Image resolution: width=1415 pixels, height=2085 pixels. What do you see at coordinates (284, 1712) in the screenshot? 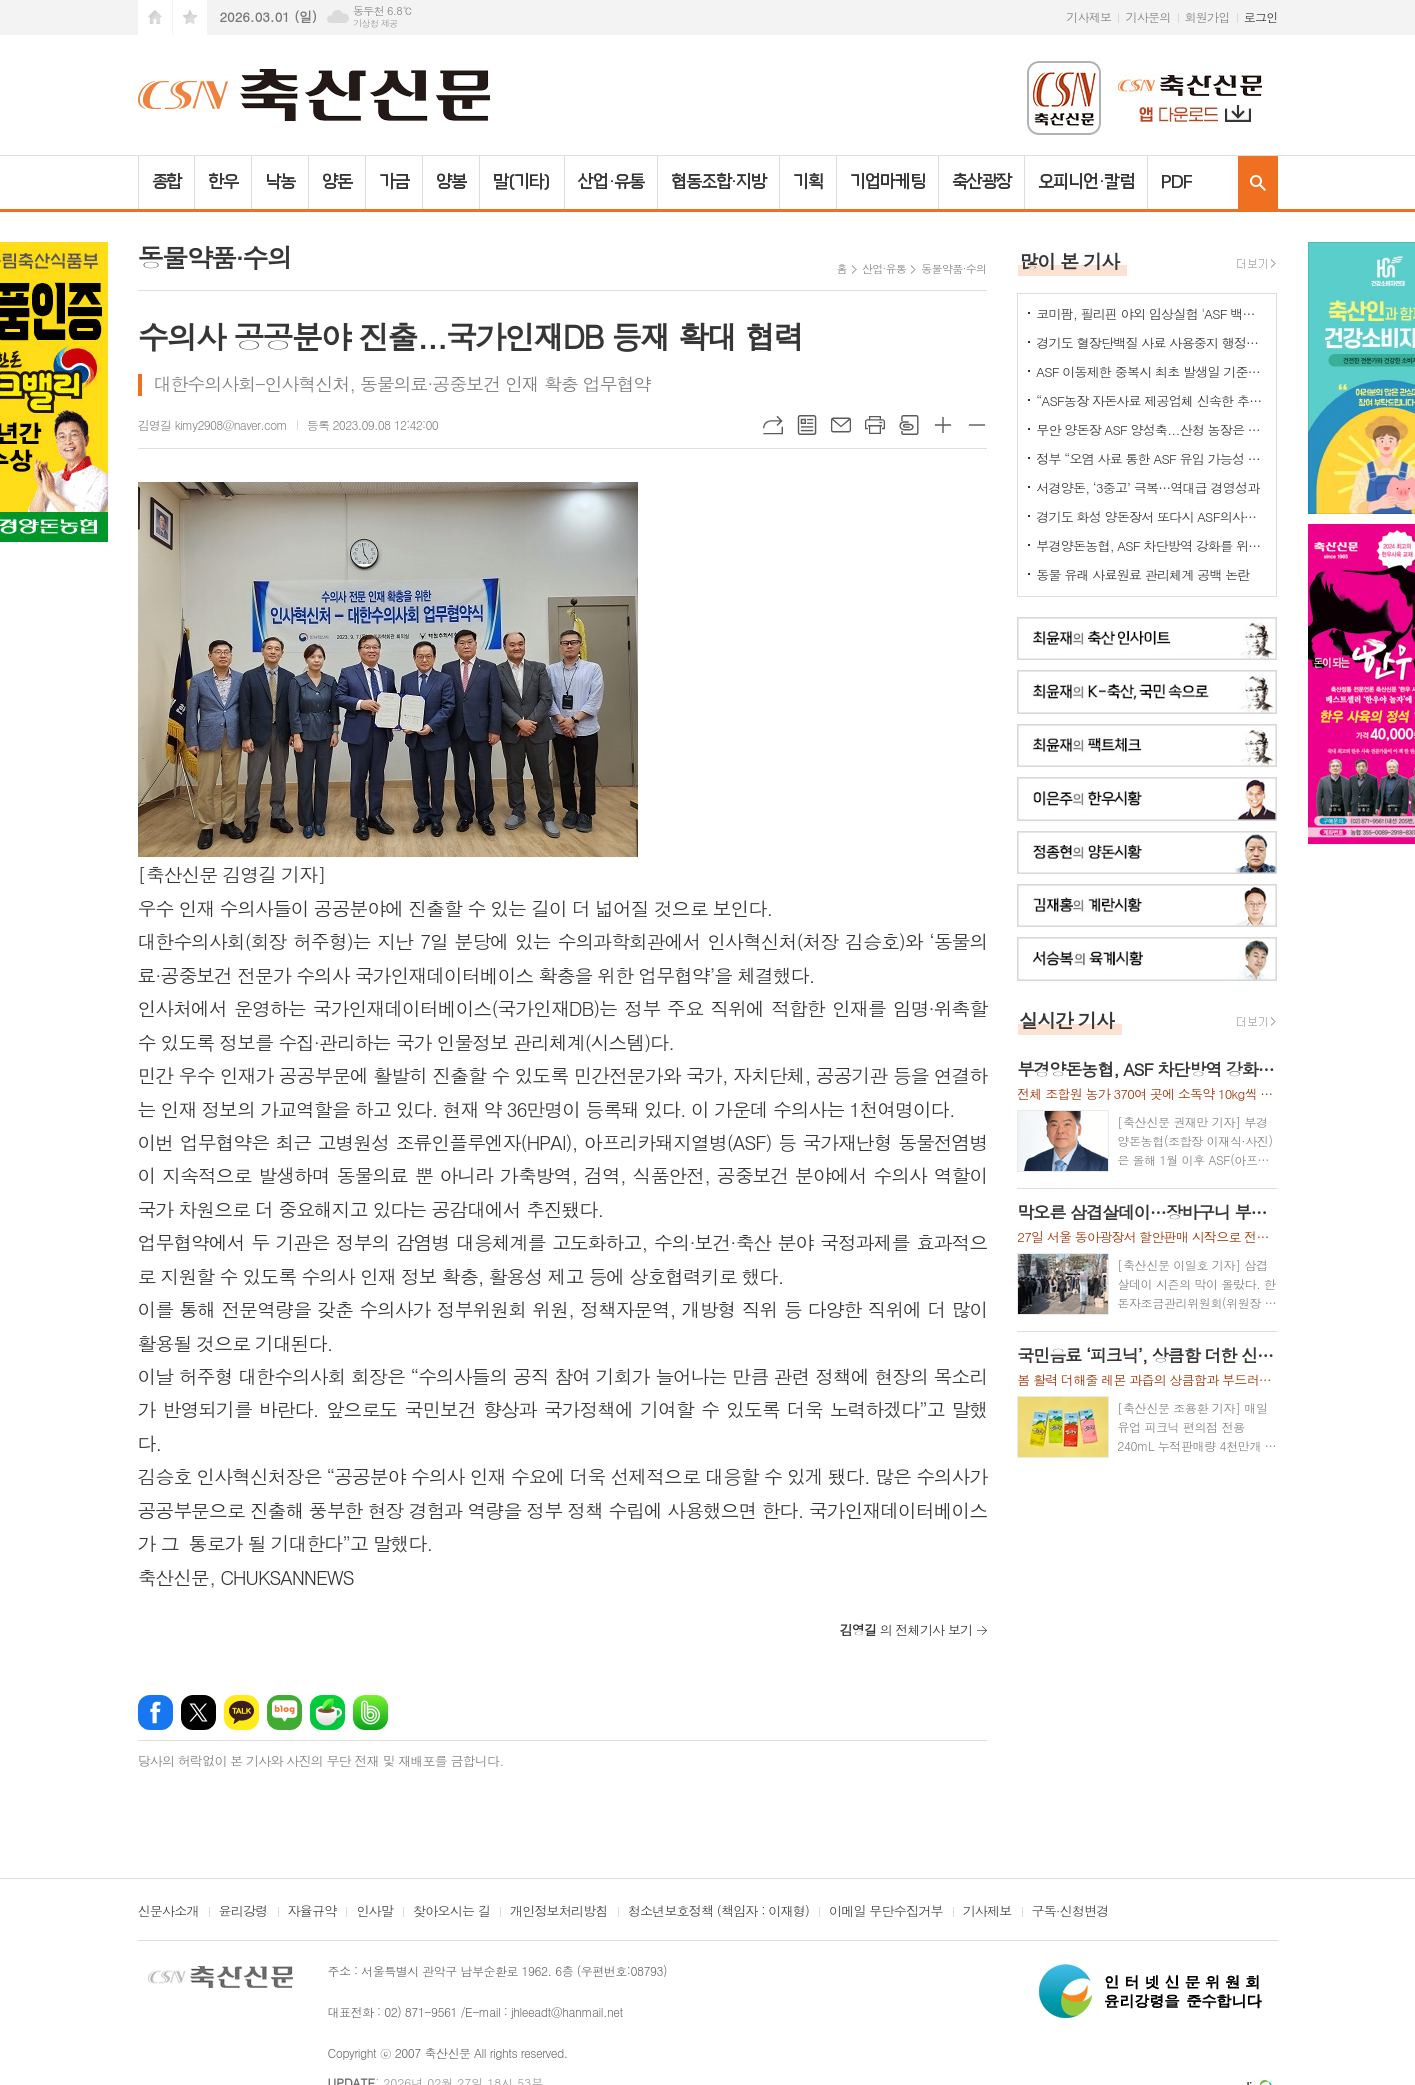
I see `네이버블로그` at bounding box center [284, 1712].